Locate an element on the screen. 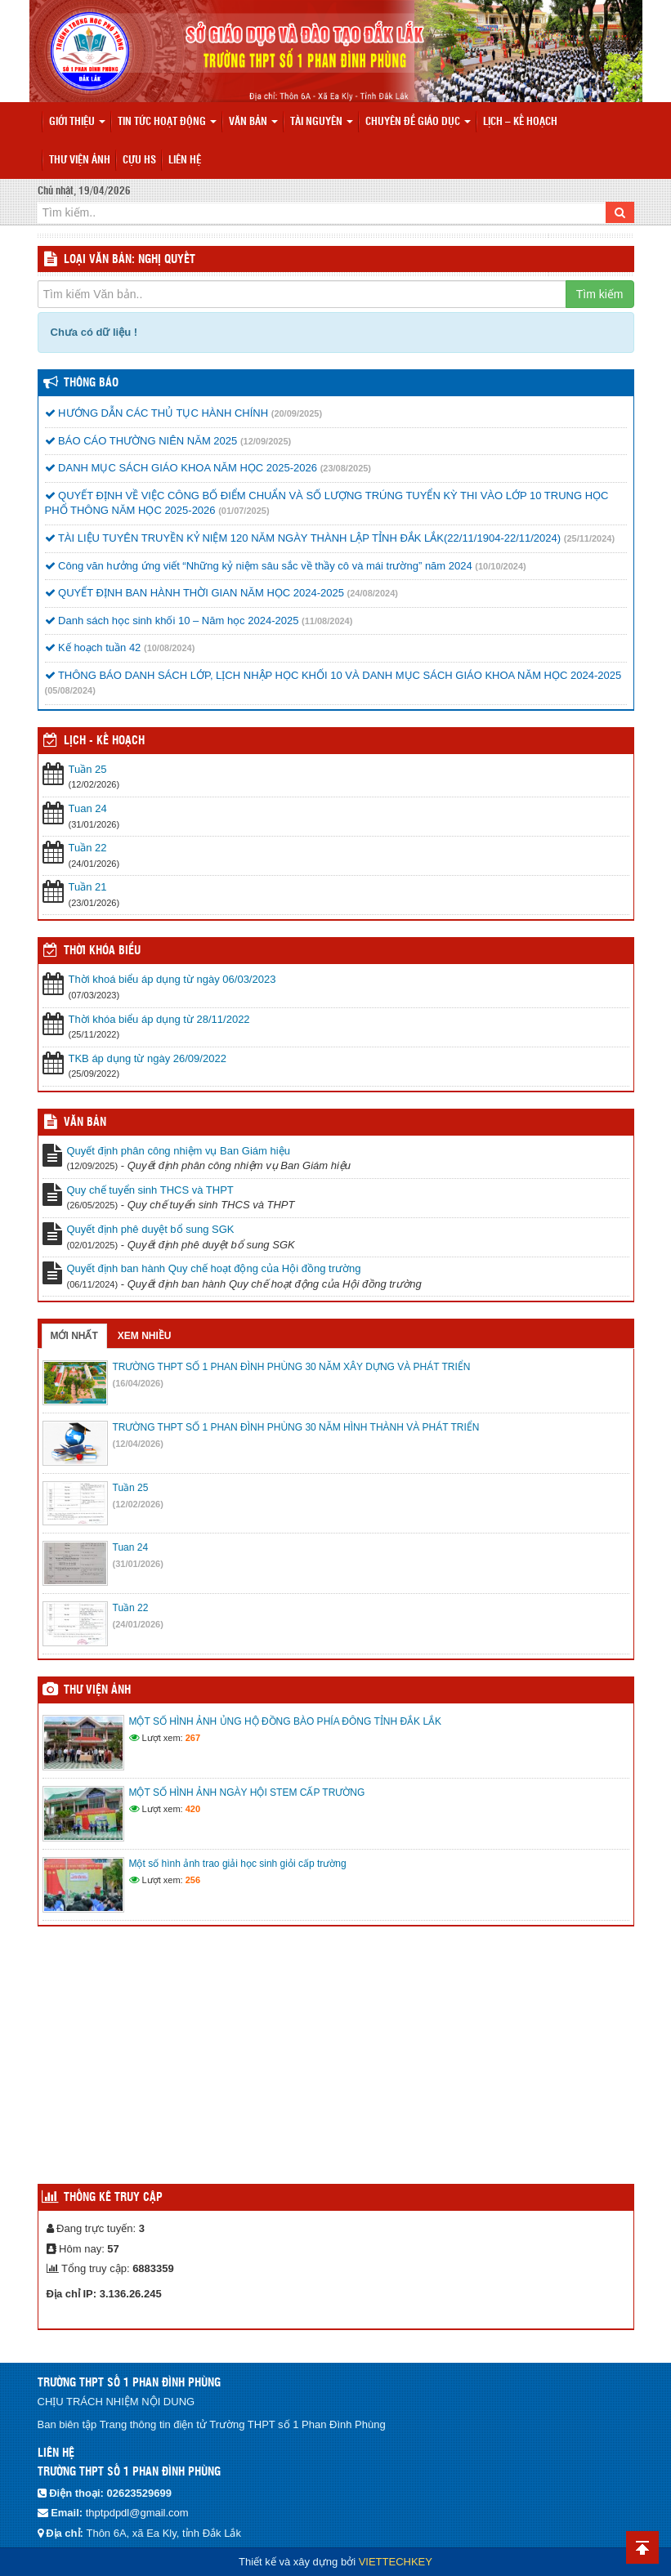 Image resolution: width=671 pixels, height=2576 pixels. Quyết định ban hành Quy chế hoạt động của Hội đồng trường is located at coordinates (214, 1268).